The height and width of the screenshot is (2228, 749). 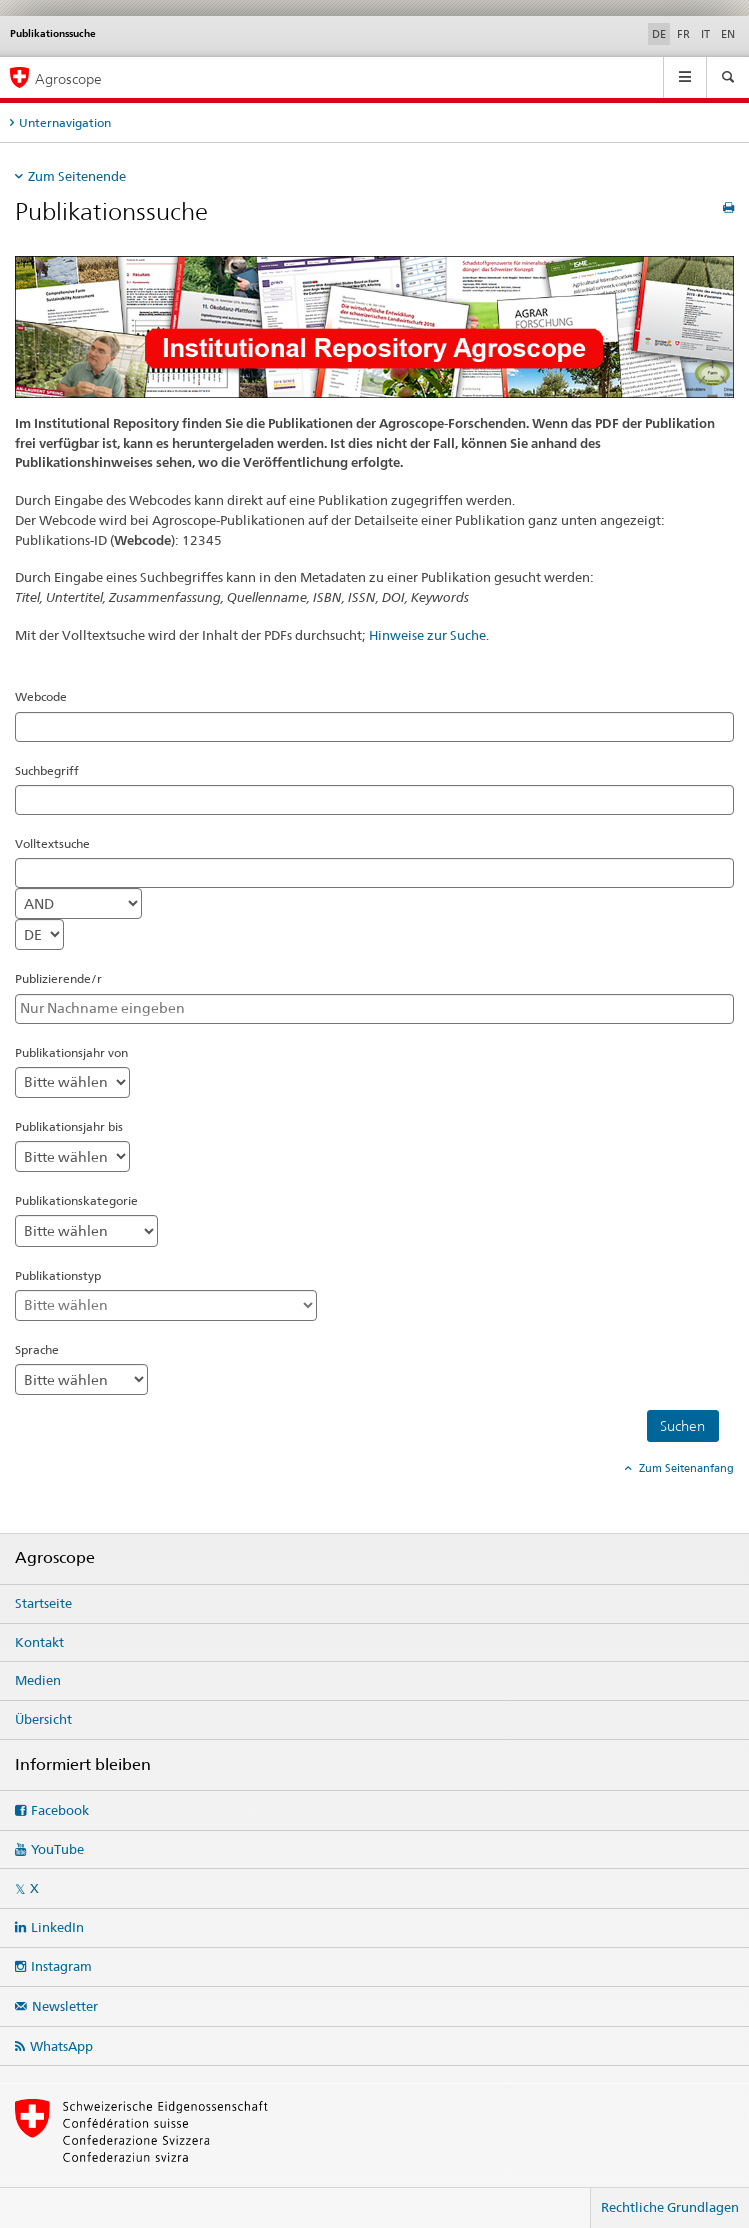 I want to click on Publikationstyp, so click(x=58, y=1275).